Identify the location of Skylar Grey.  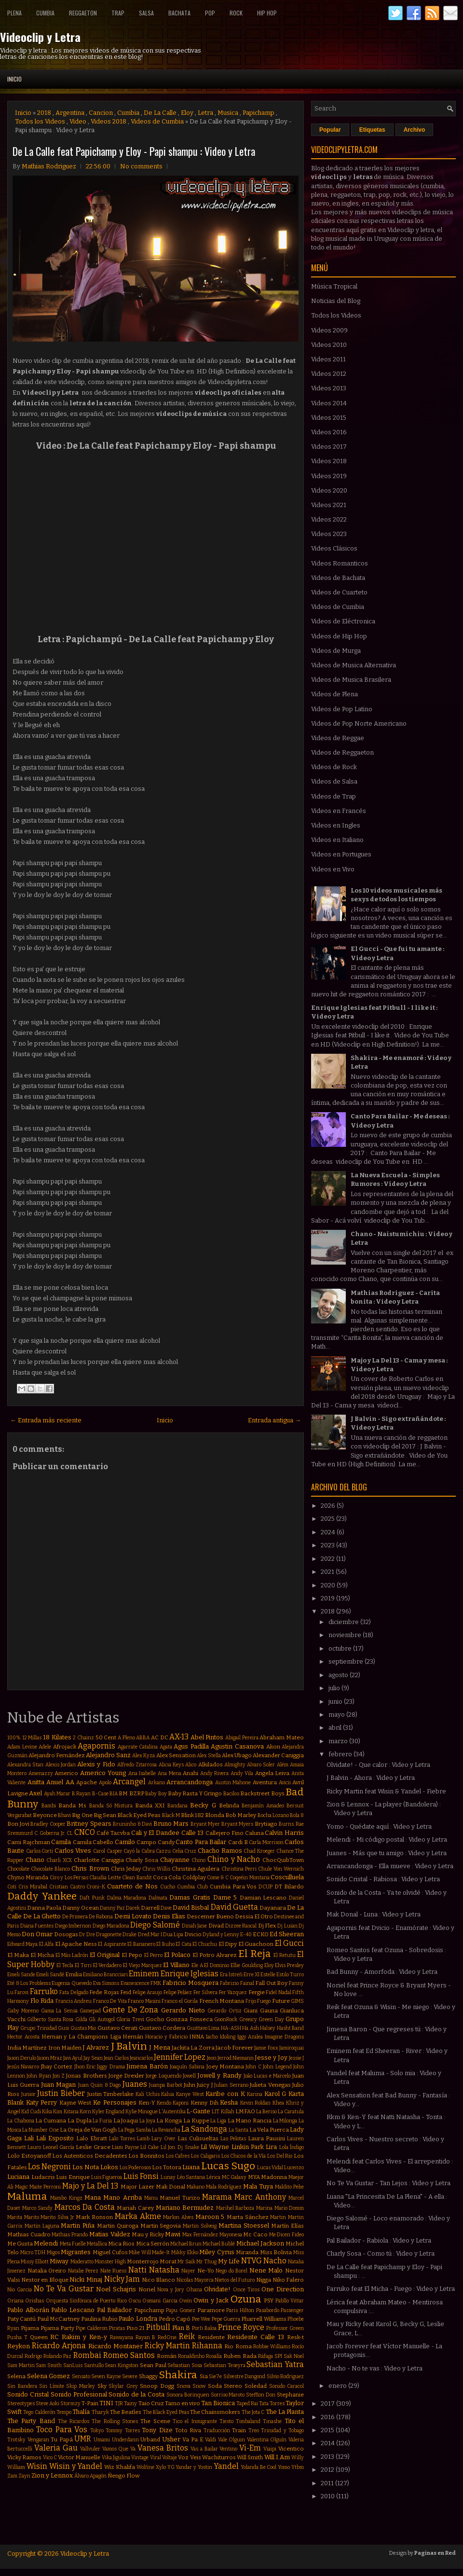
(123, 2386).